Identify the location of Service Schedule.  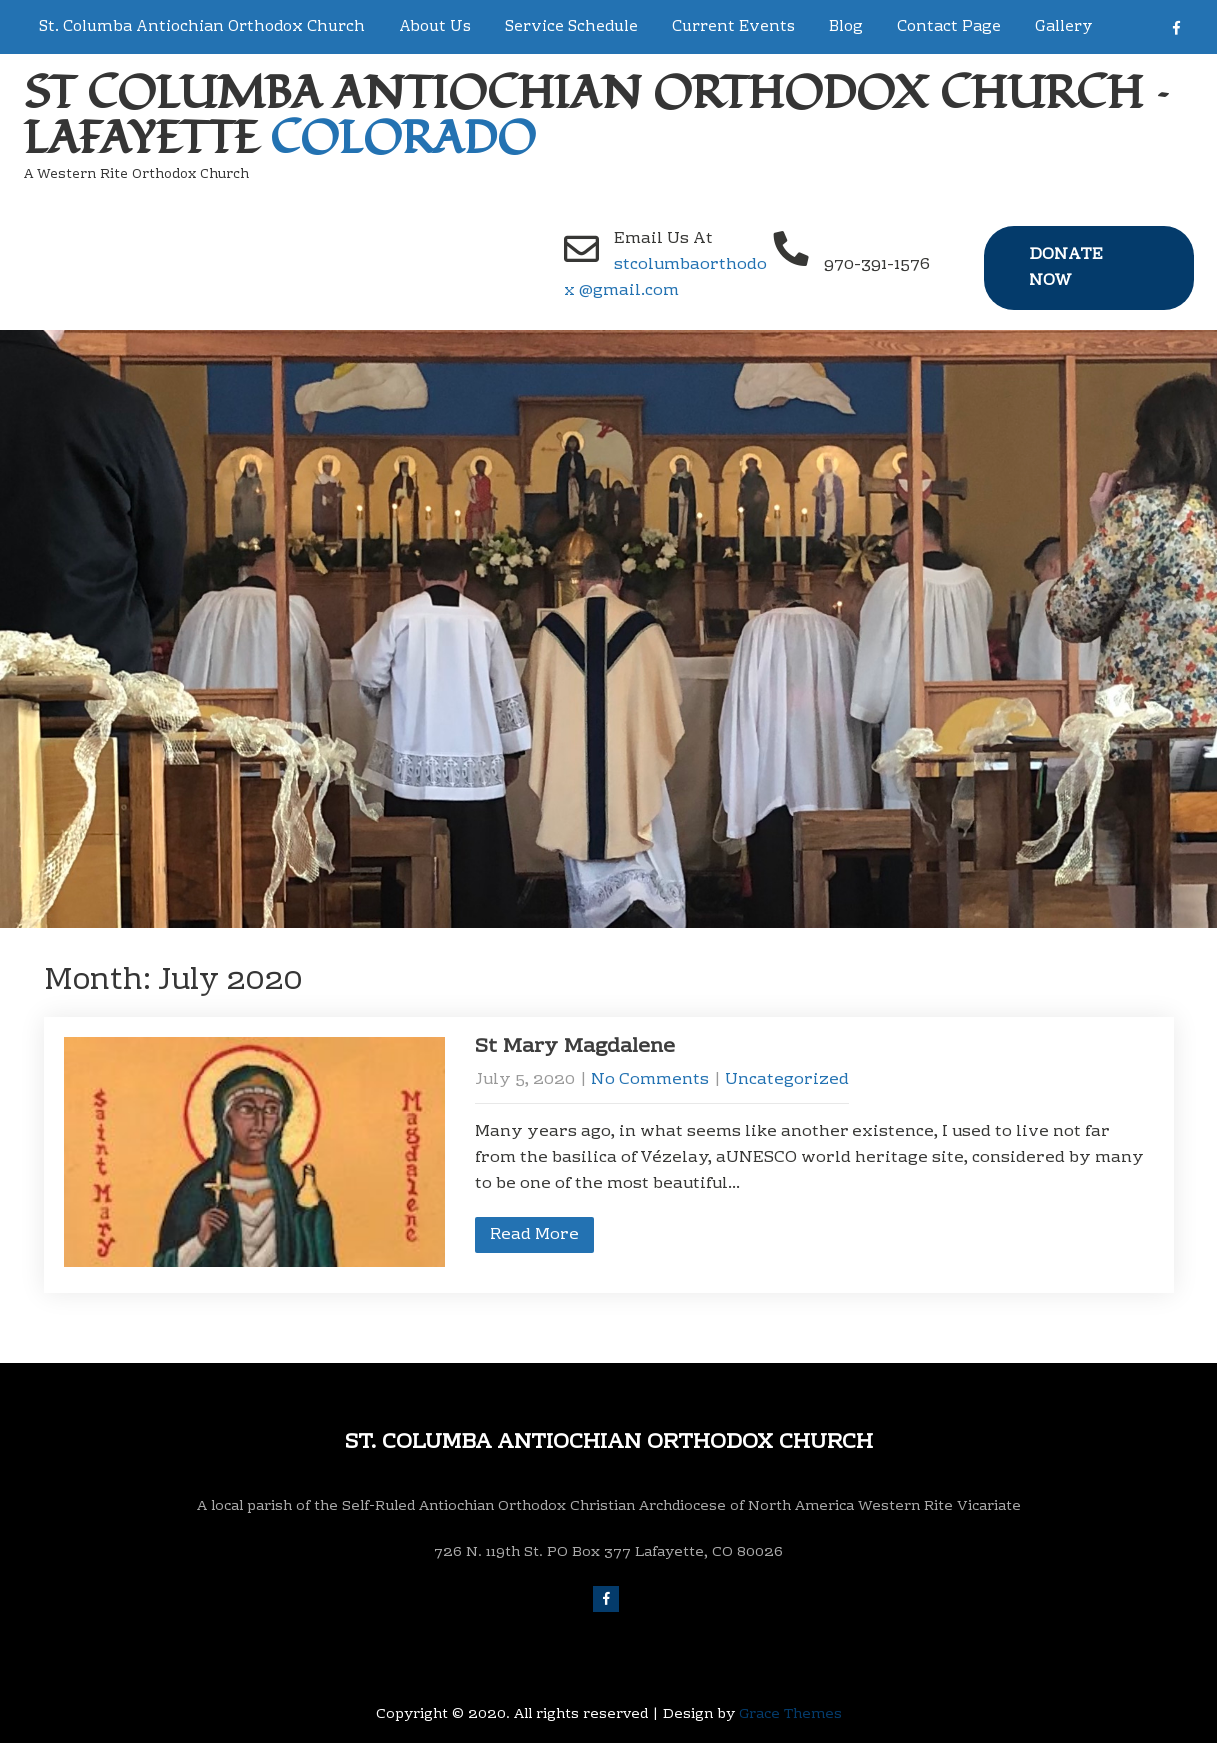
(571, 27).